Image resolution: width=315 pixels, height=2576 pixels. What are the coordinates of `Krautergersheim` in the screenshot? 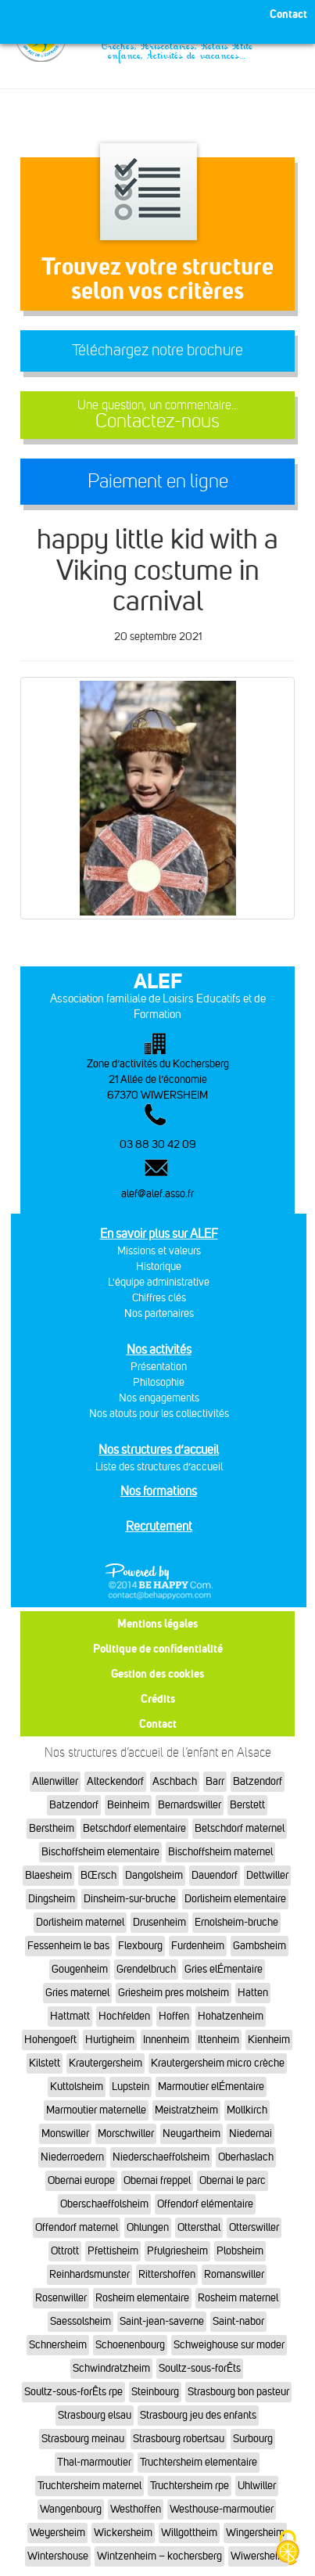 It's located at (105, 2063).